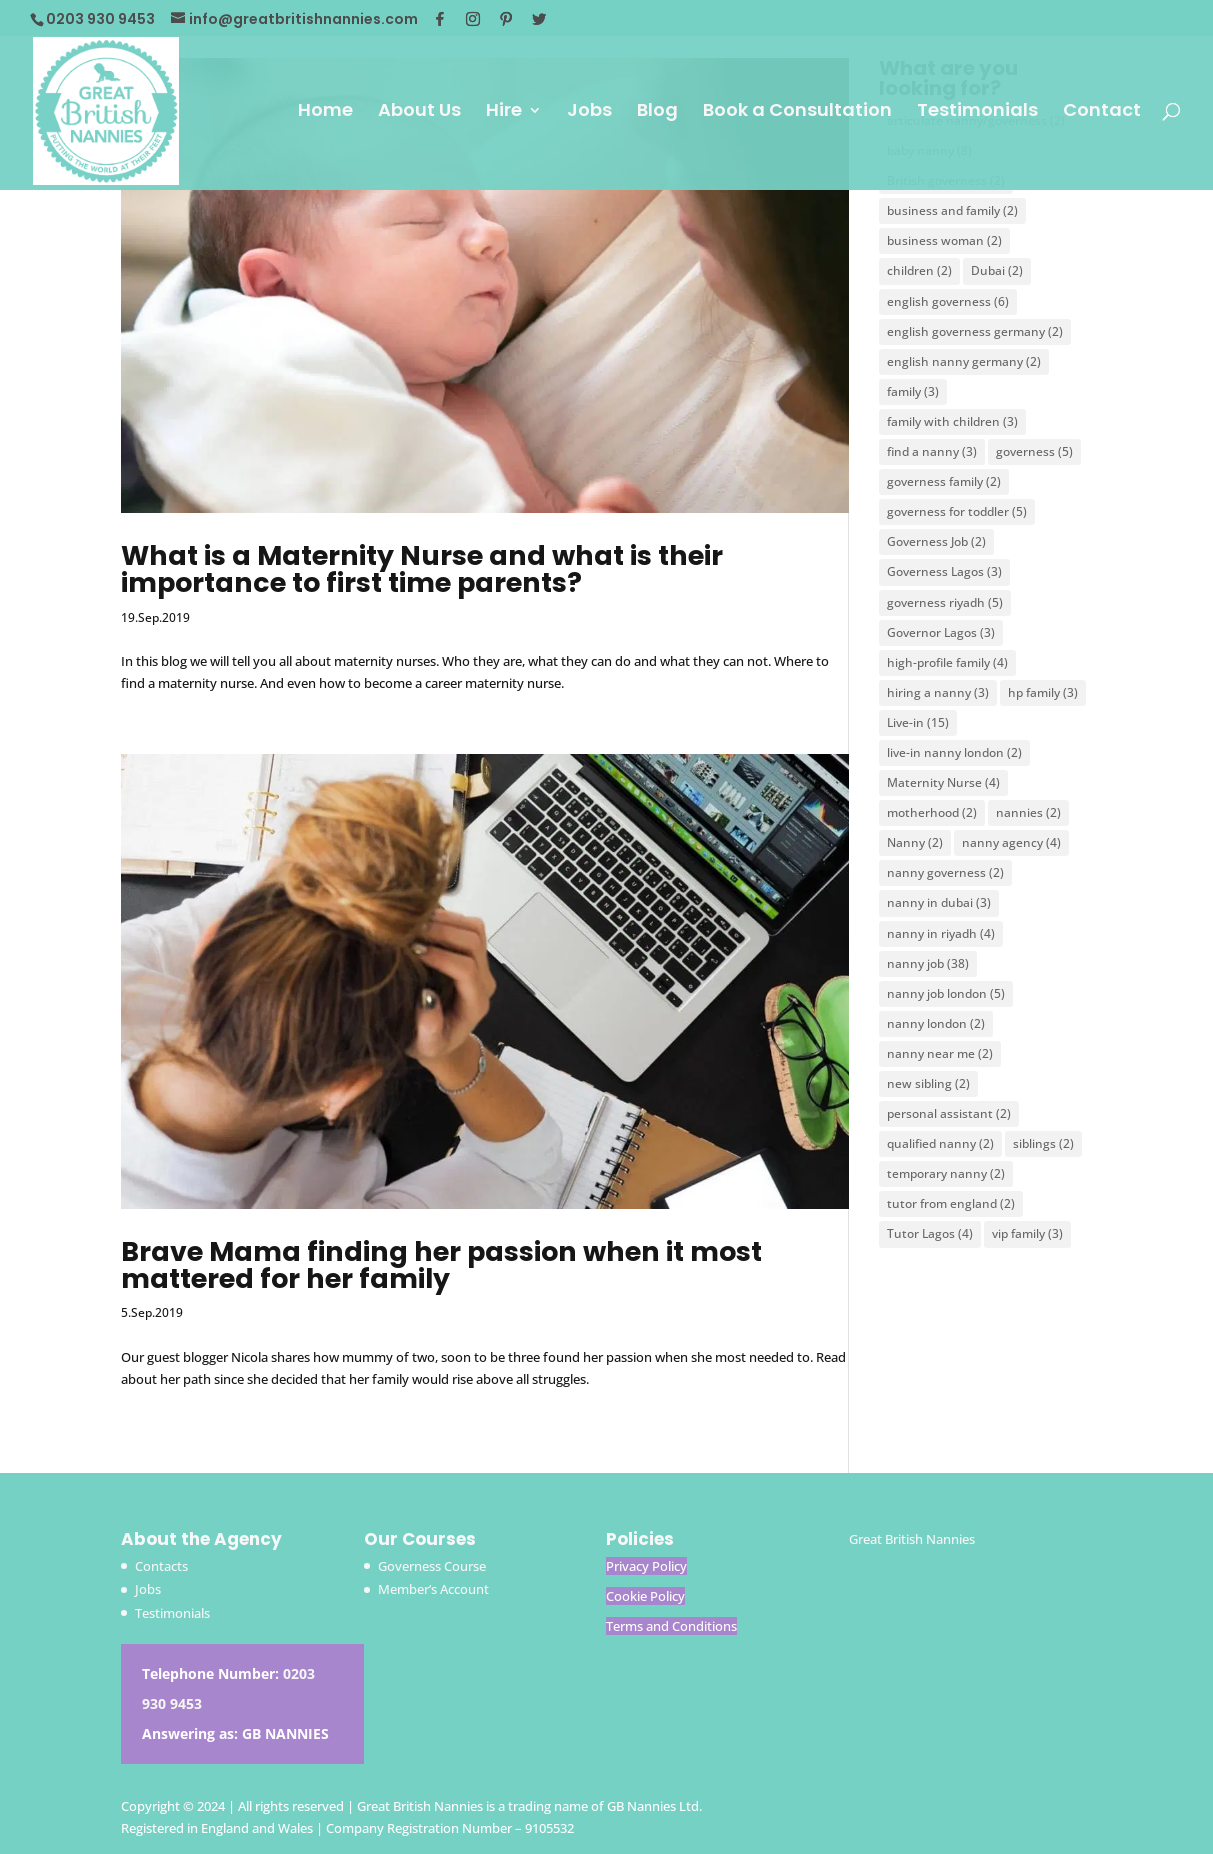 Image resolution: width=1213 pixels, height=1854 pixels. I want to click on Maternity Nurse [Maternity Nurse (4 items)], so click(943, 782).